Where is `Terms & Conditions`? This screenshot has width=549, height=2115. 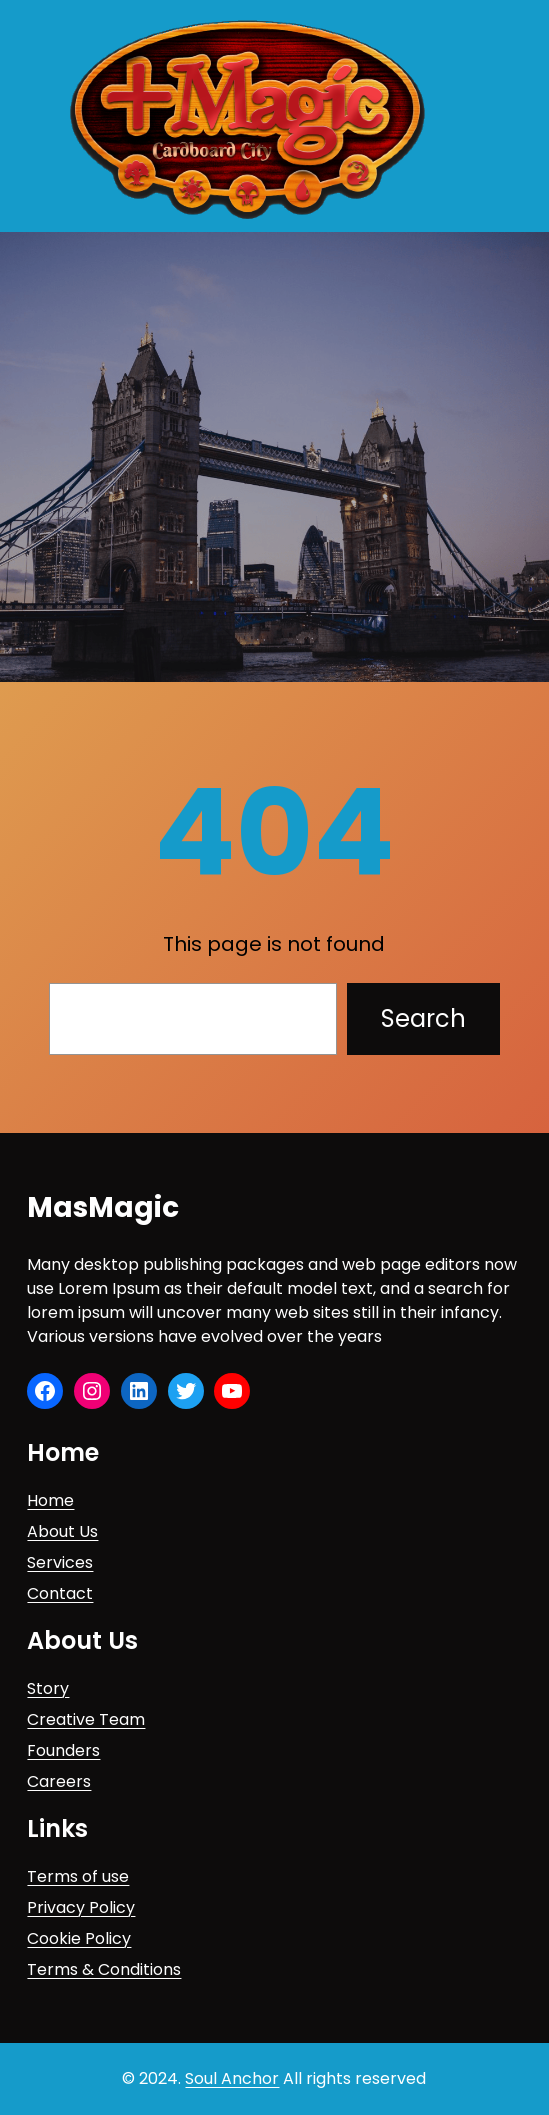
Terms & Conditions is located at coordinates (104, 1969).